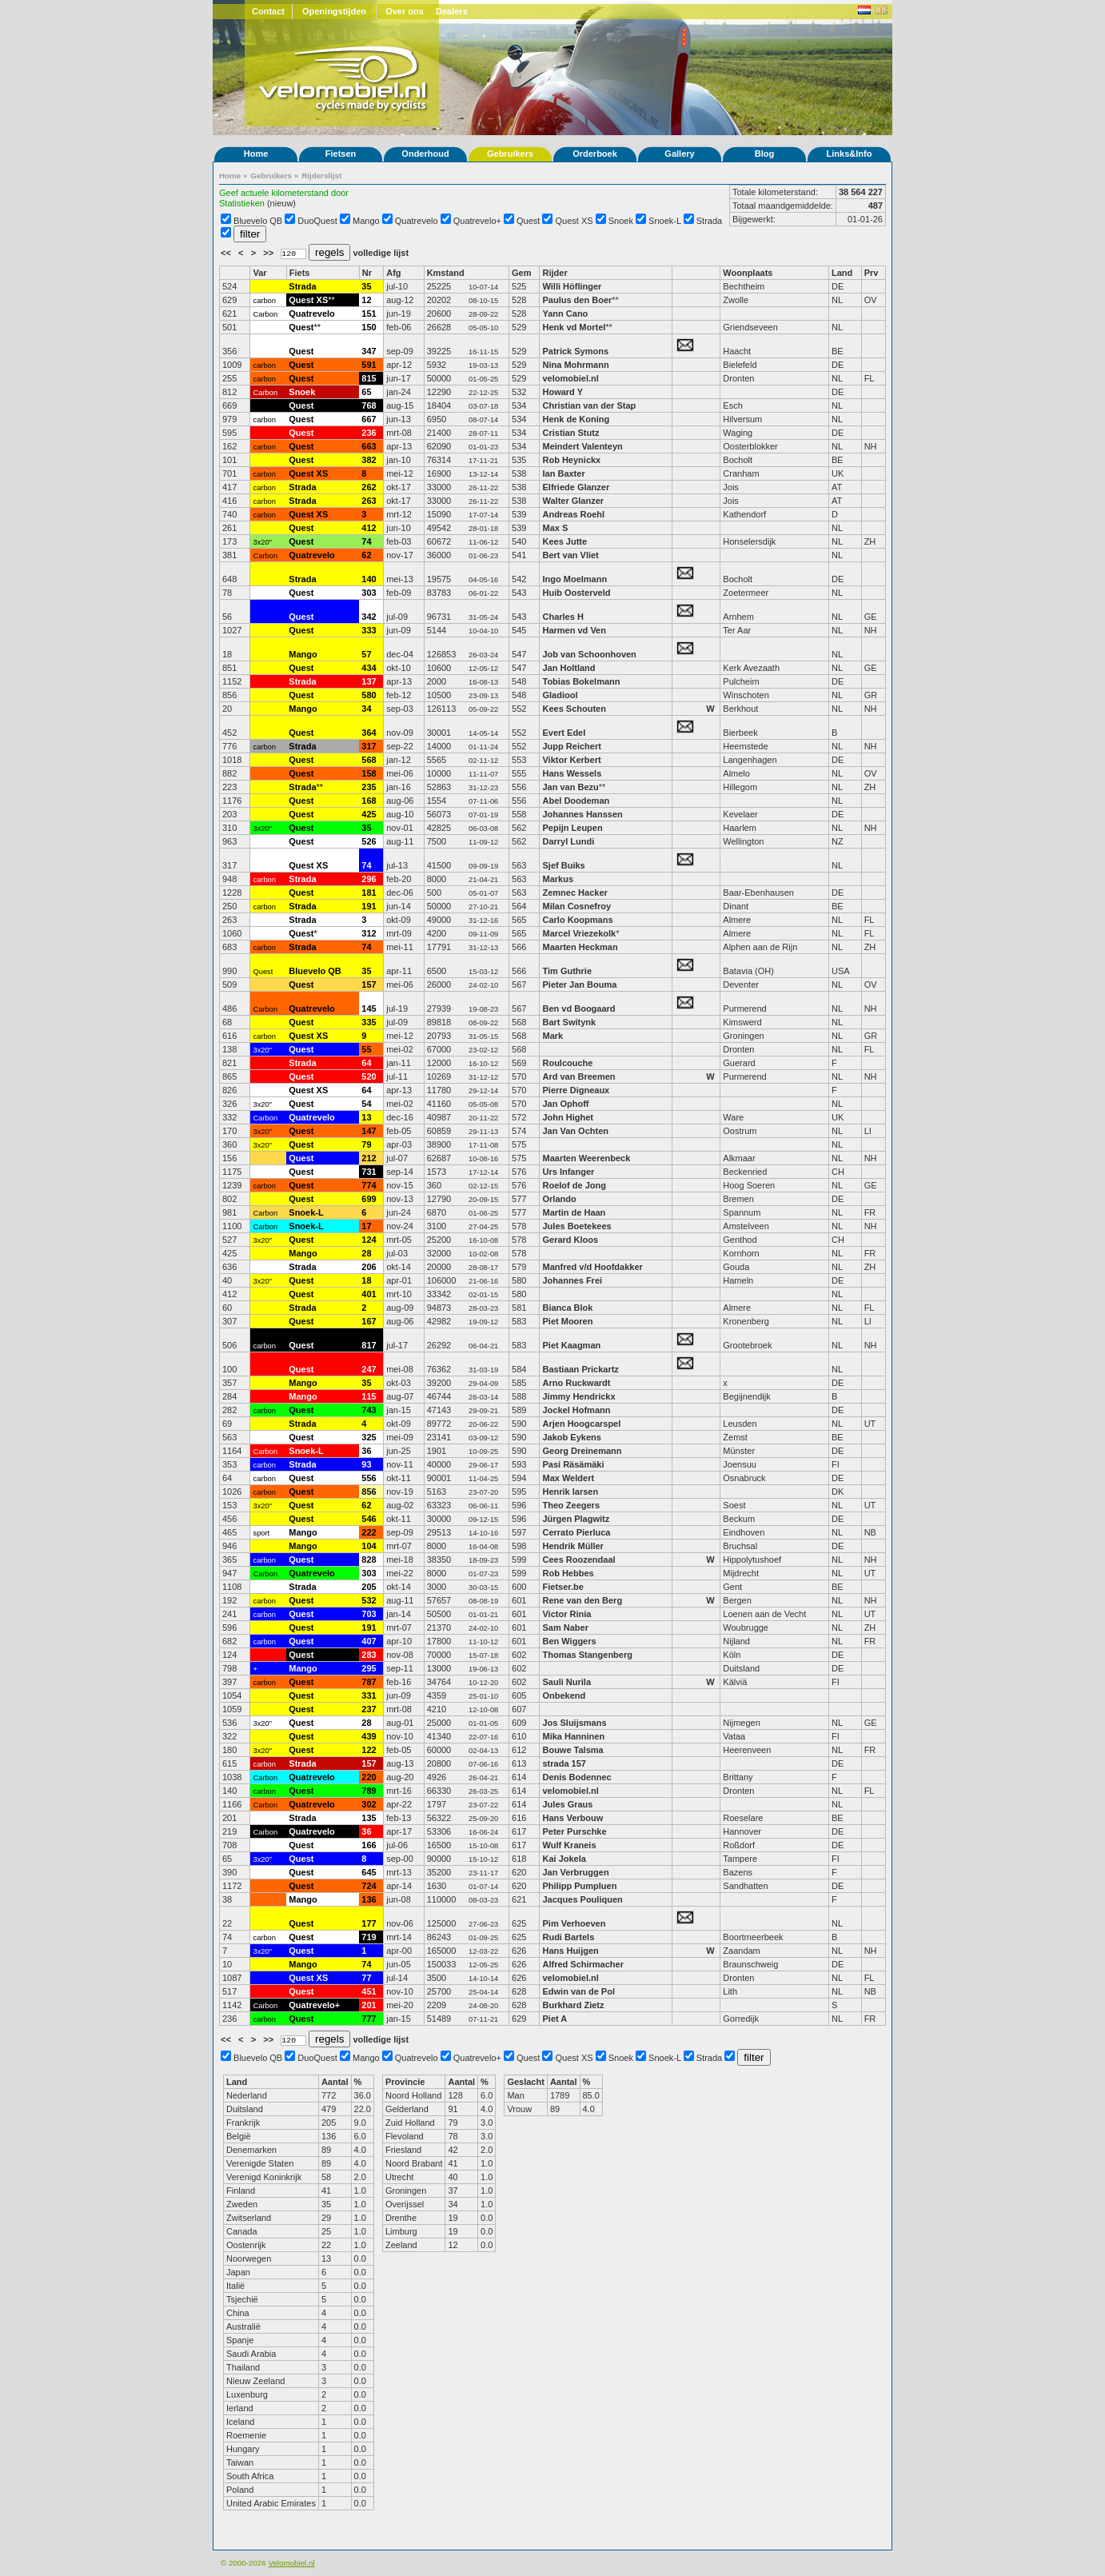 This screenshot has height=2576, width=1105. I want to click on Kai Jokela, so click(563, 1858).